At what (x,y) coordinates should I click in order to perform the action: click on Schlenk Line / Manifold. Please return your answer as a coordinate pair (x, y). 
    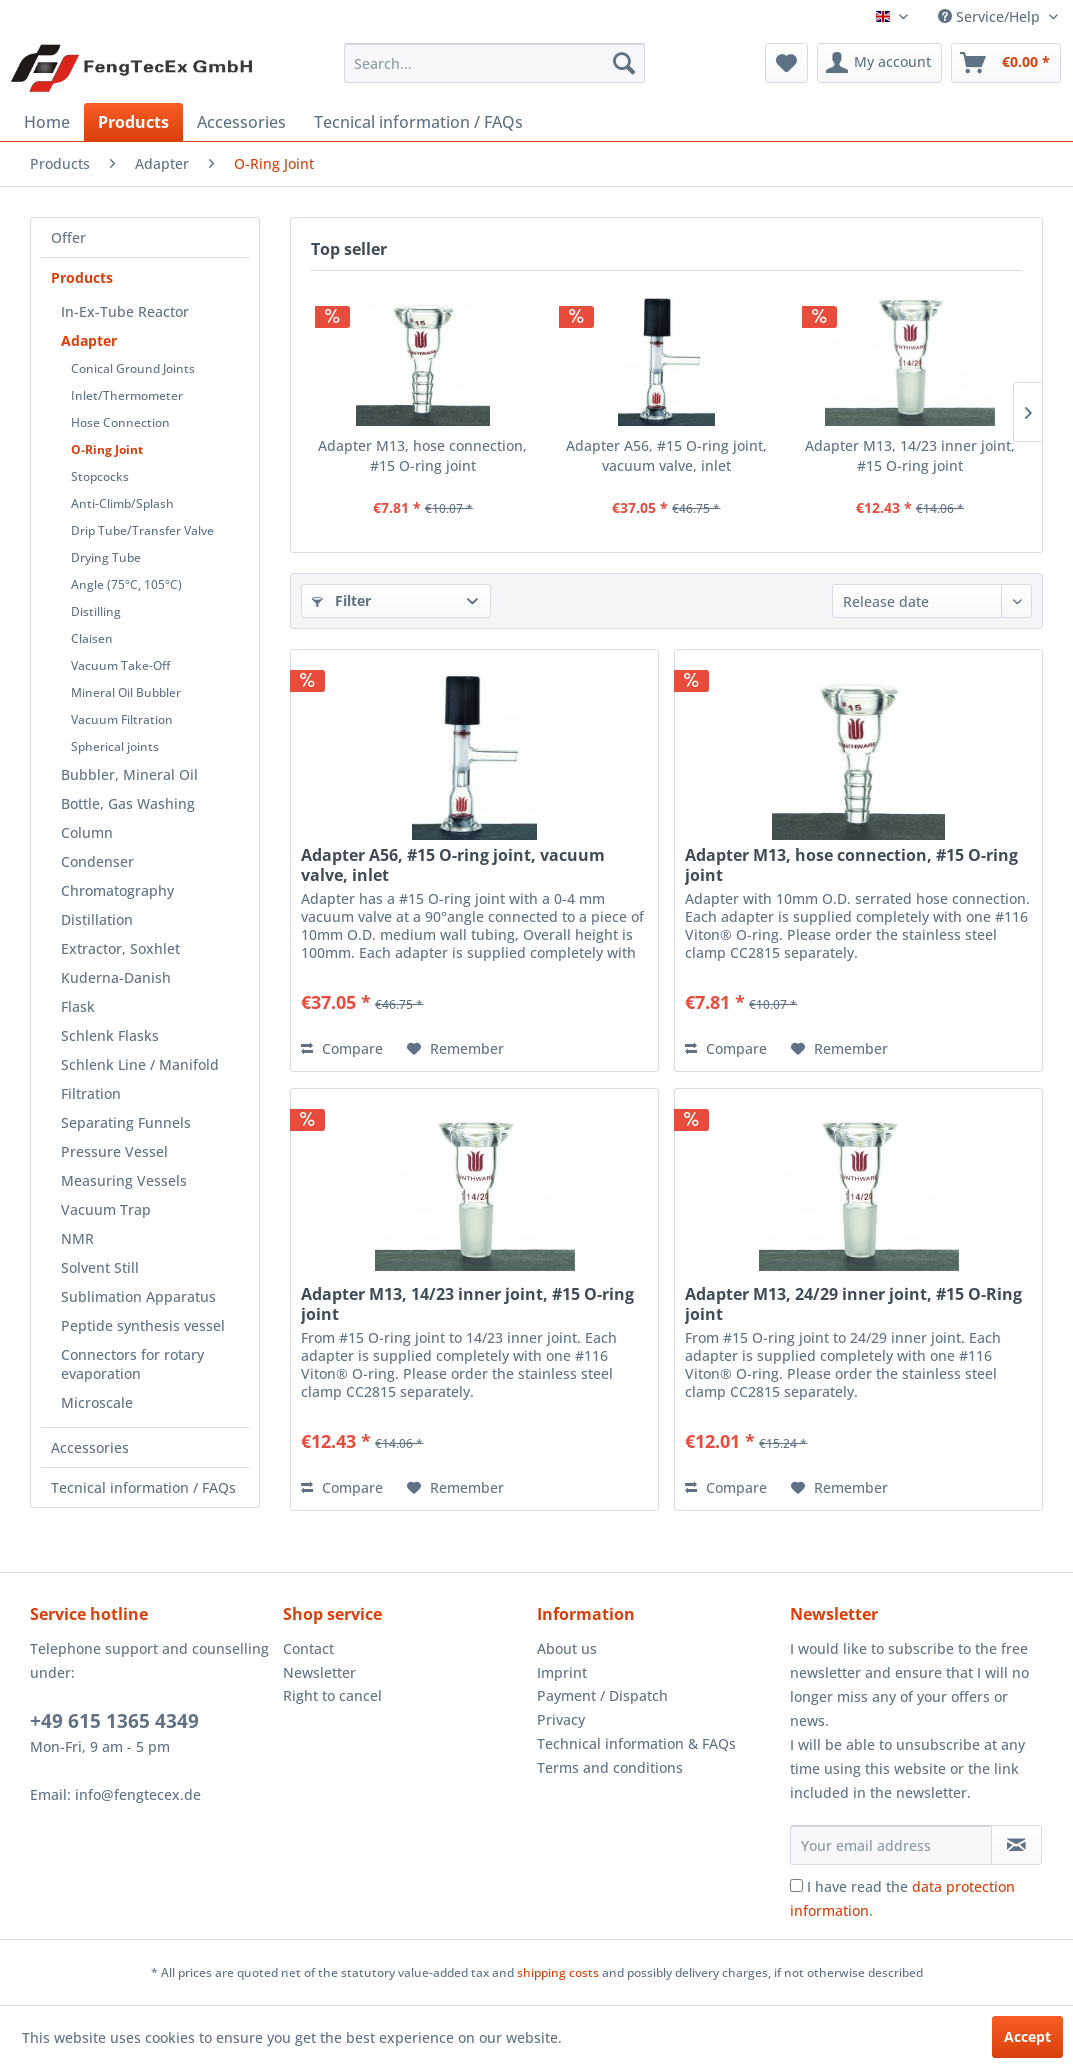
    Looking at the image, I should click on (140, 1064).